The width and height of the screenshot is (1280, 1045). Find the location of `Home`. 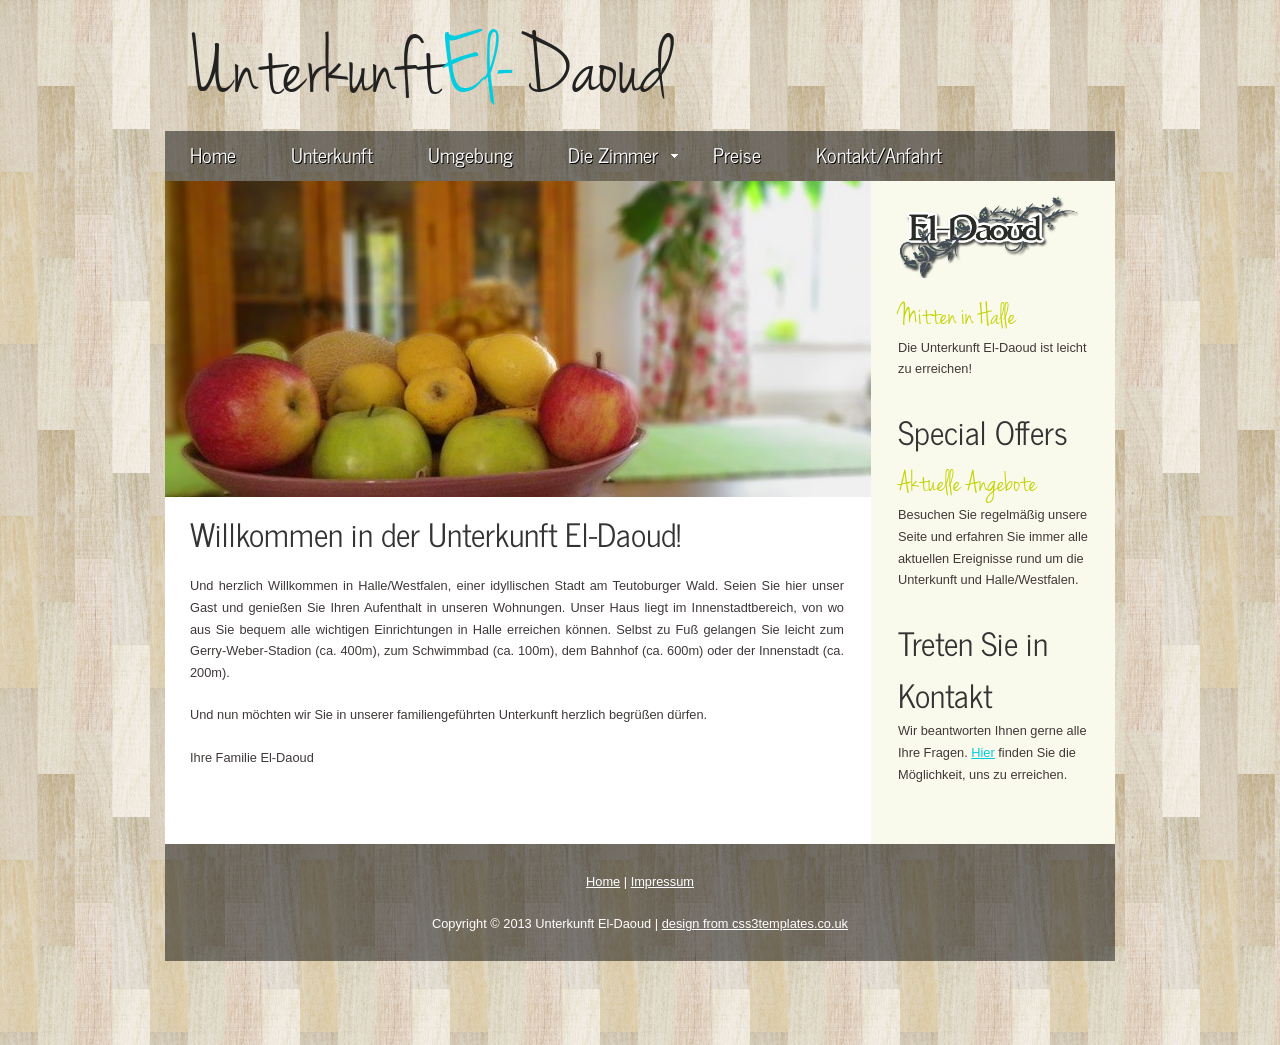

Home is located at coordinates (213, 154).